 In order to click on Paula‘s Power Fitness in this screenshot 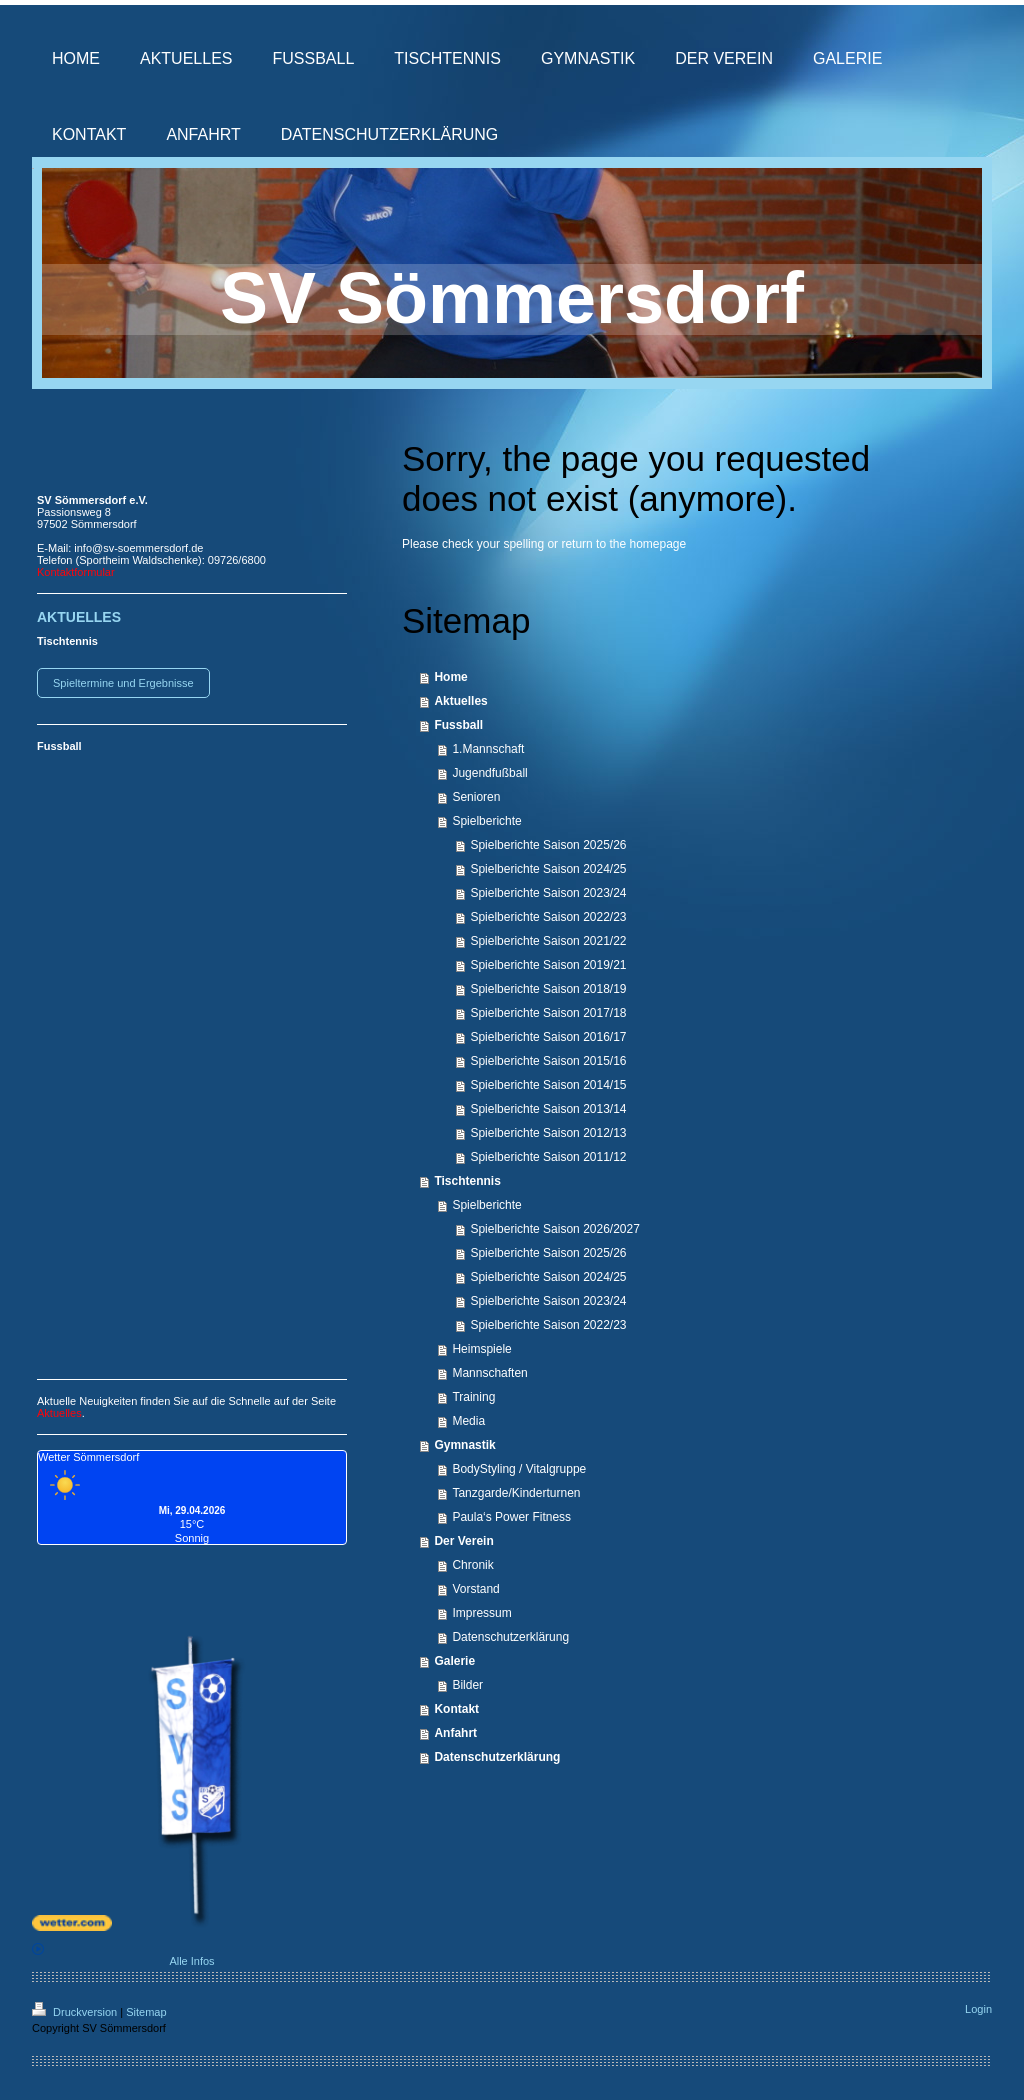, I will do `click(511, 1517)`.